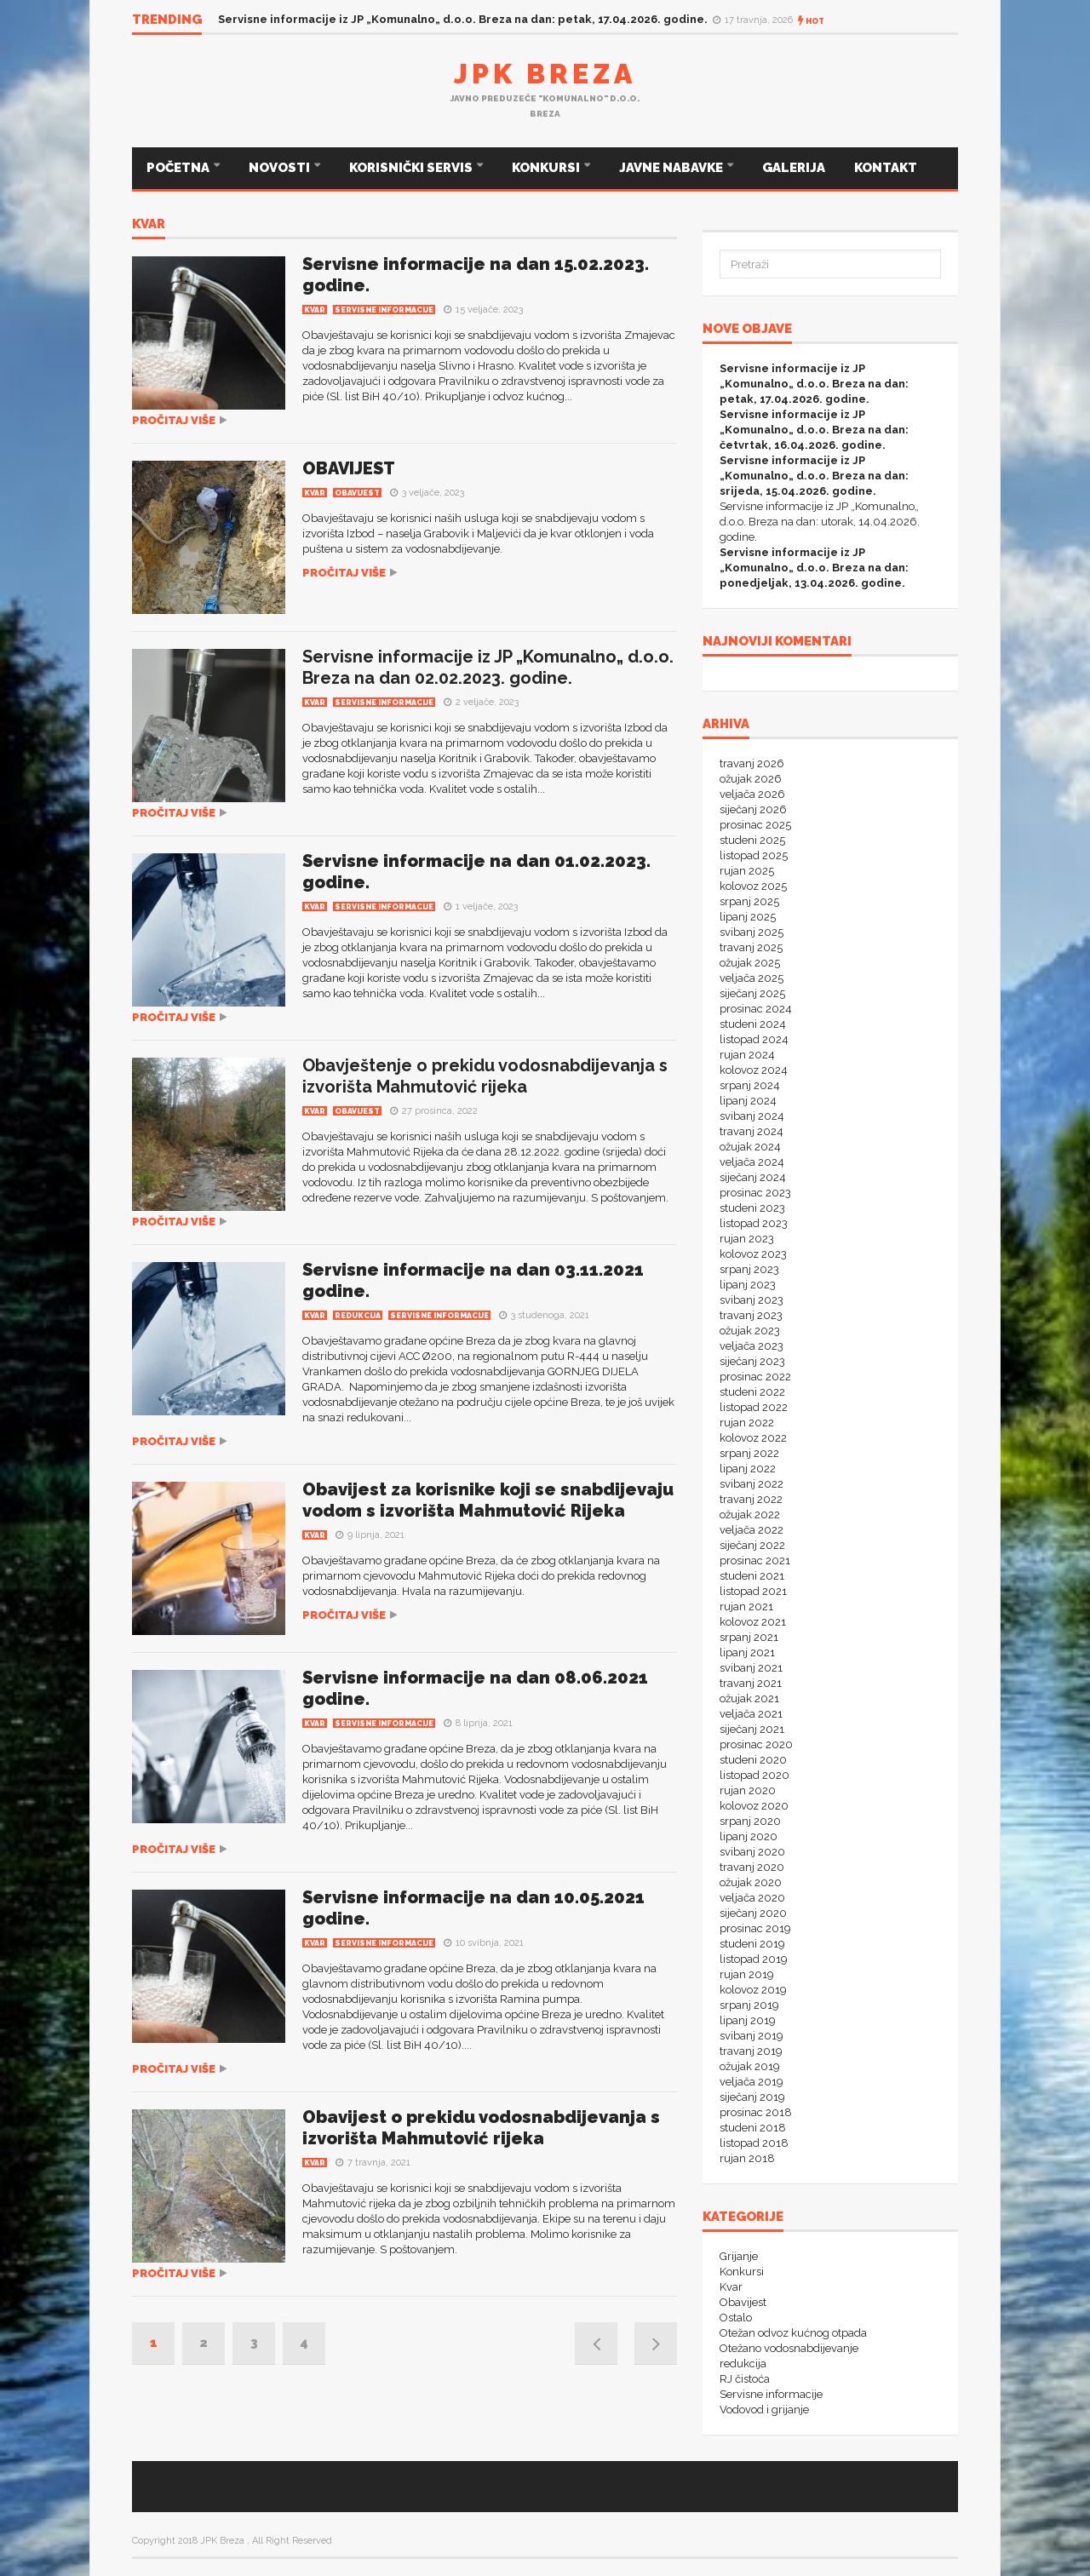 The image size is (1090, 2576). What do you see at coordinates (754, 1039) in the screenshot?
I see `listopad 2024` at bounding box center [754, 1039].